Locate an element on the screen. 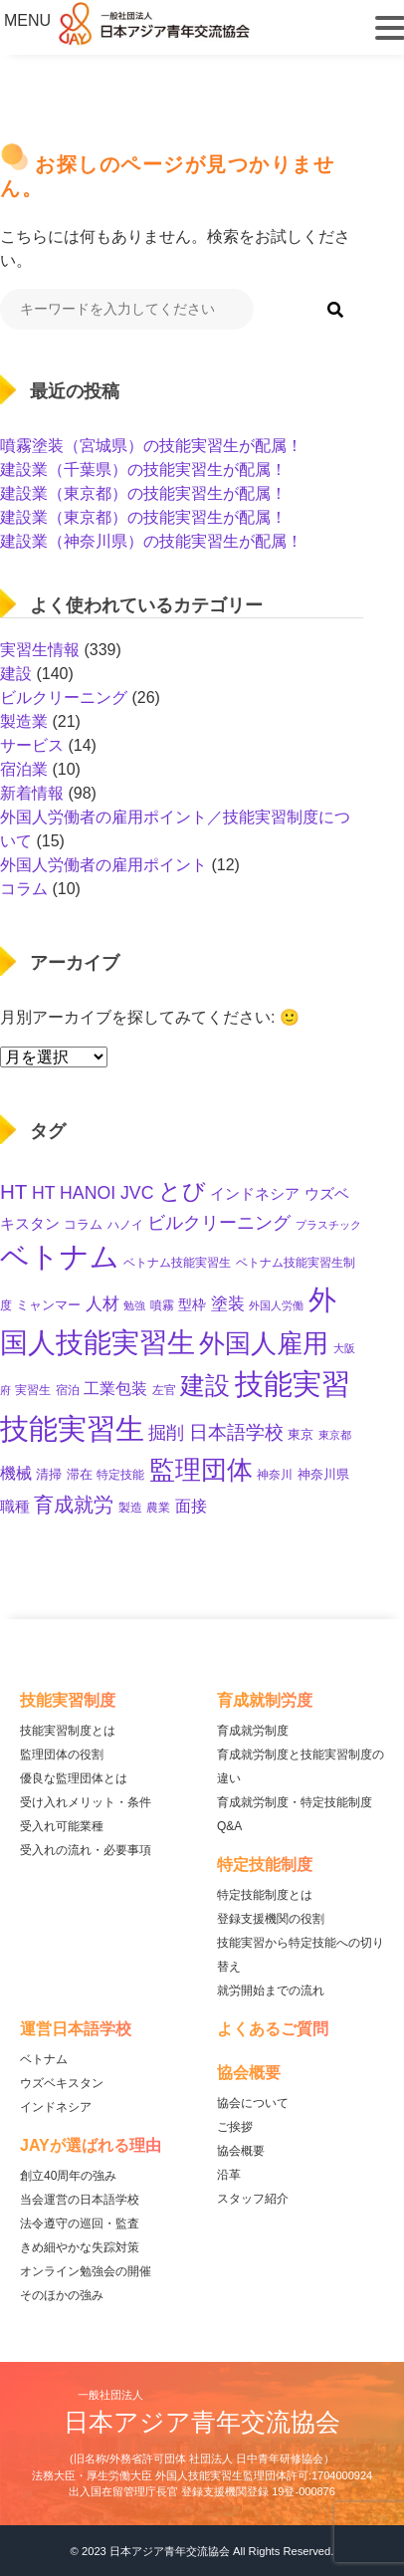  インドネシア is located at coordinates (56, 2107).